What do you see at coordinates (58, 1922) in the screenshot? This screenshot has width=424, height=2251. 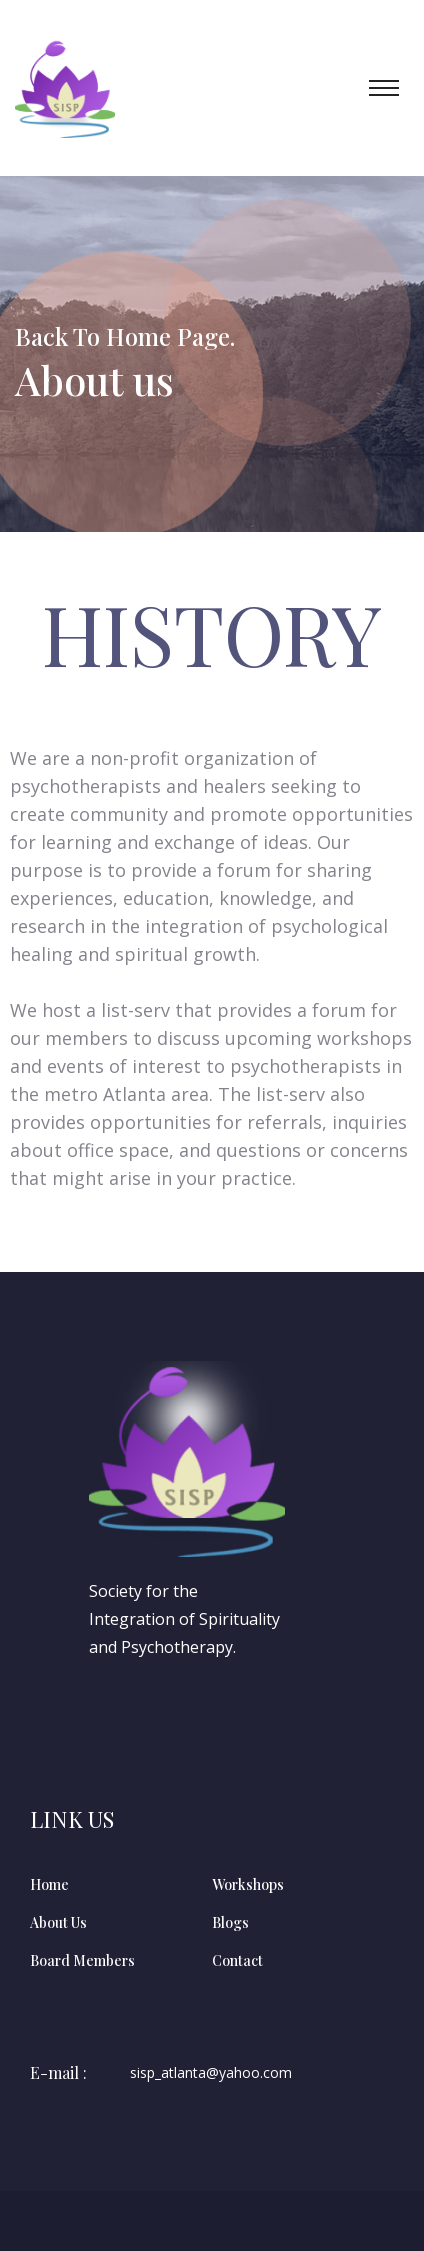 I see `About Us` at bounding box center [58, 1922].